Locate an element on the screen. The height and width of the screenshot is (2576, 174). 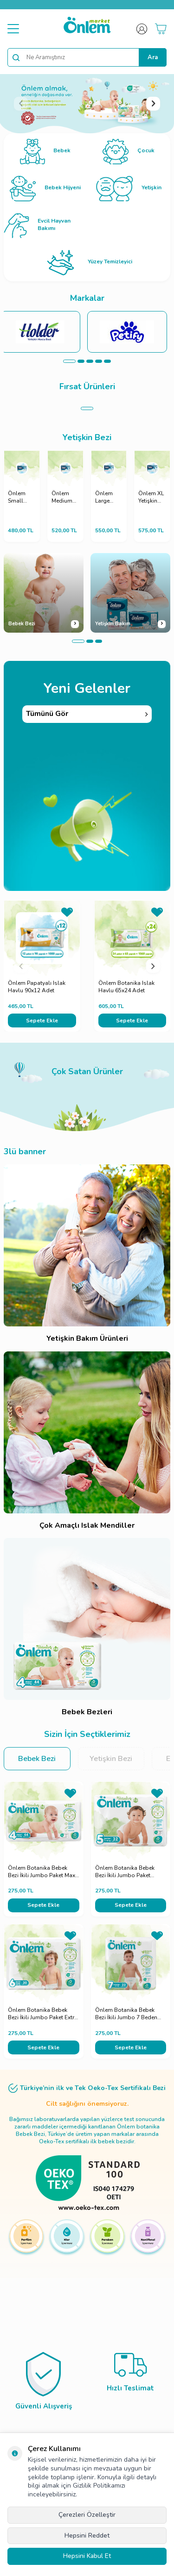
Önlem Small Yetişkin Hasta Bezi - 30 Adet is located at coordinates (19, 497).